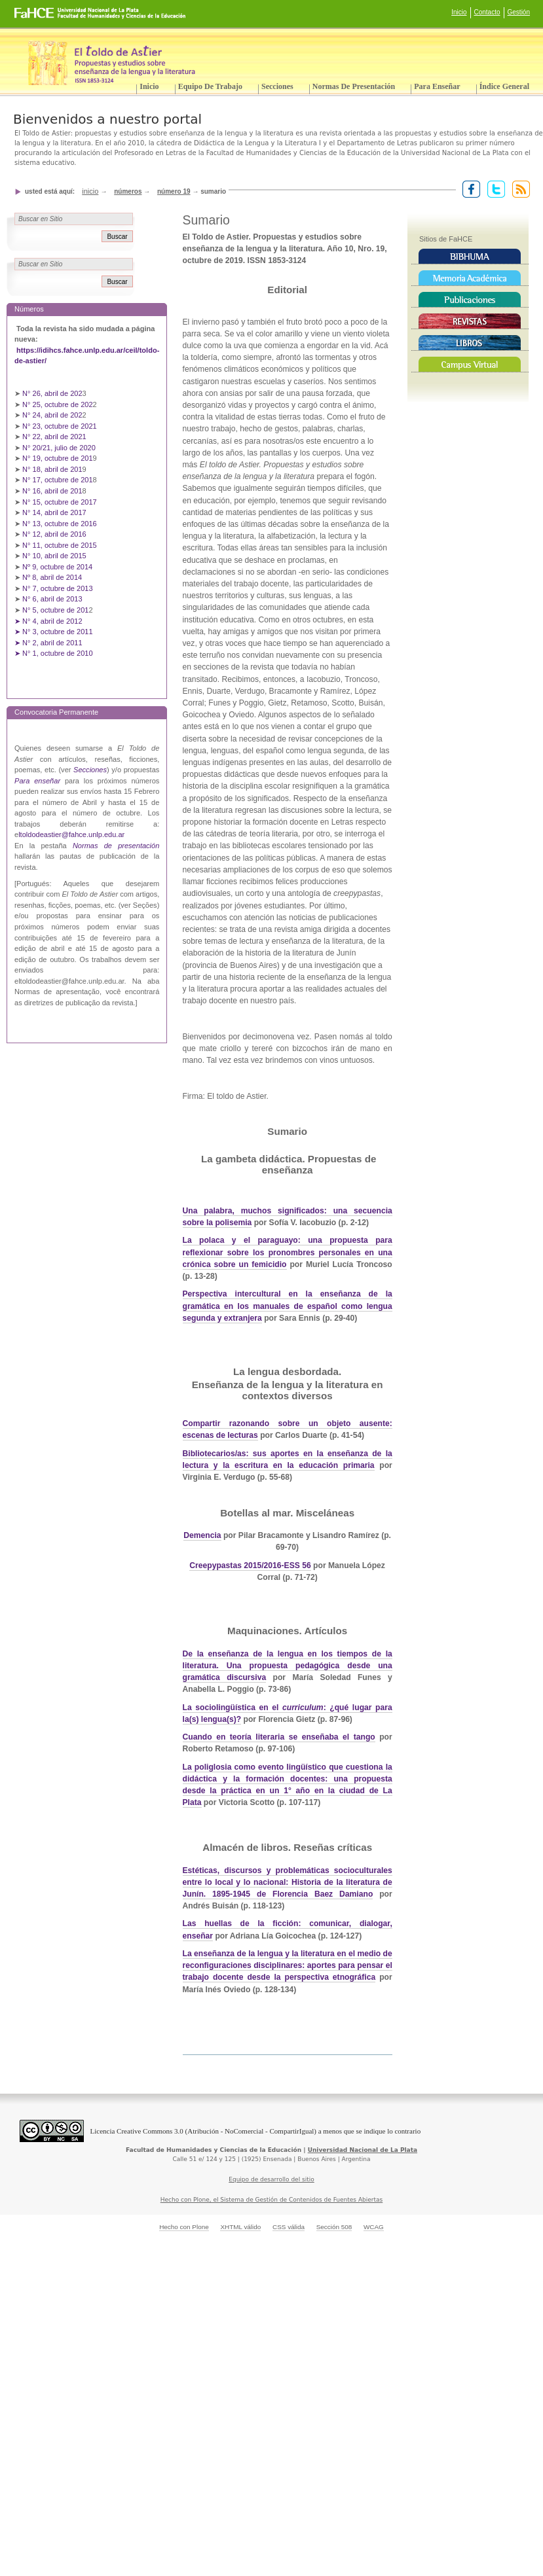 Image resolution: width=543 pixels, height=2576 pixels. What do you see at coordinates (287, 1305) in the screenshot?
I see `Perspectiva intercultural en la enseñanza de la gramática en los manuales de español como lengua segunda y extranjera` at bounding box center [287, 1305].